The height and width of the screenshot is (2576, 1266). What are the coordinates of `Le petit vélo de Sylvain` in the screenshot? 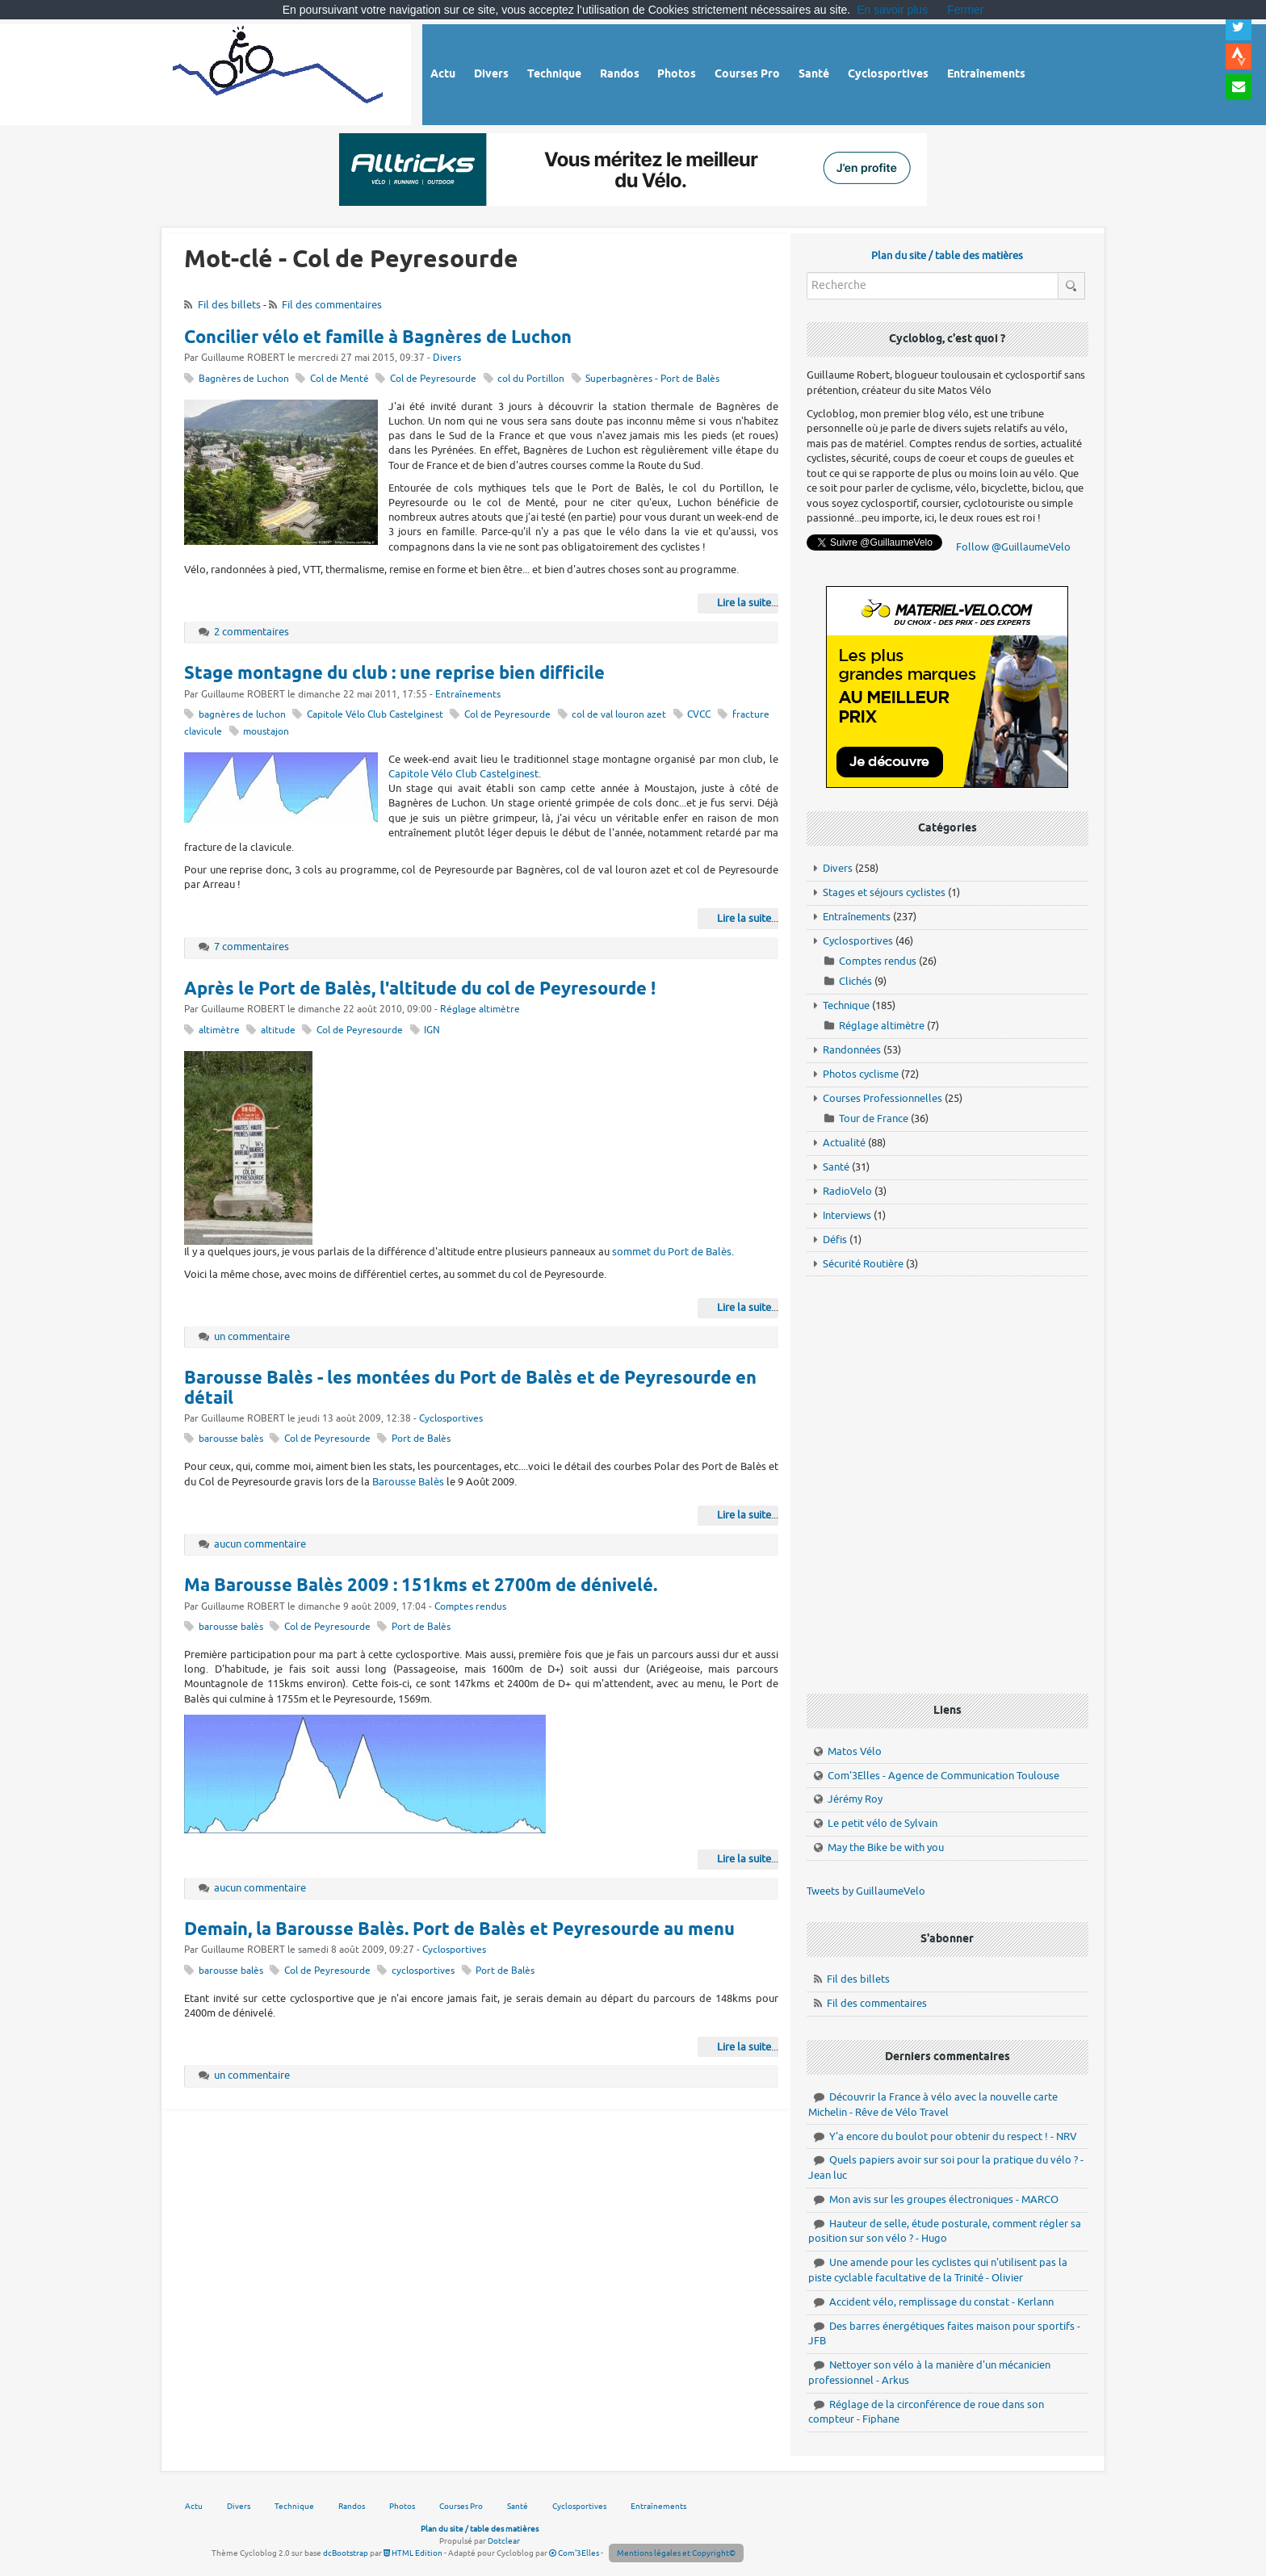 It's located at (882, 1823).